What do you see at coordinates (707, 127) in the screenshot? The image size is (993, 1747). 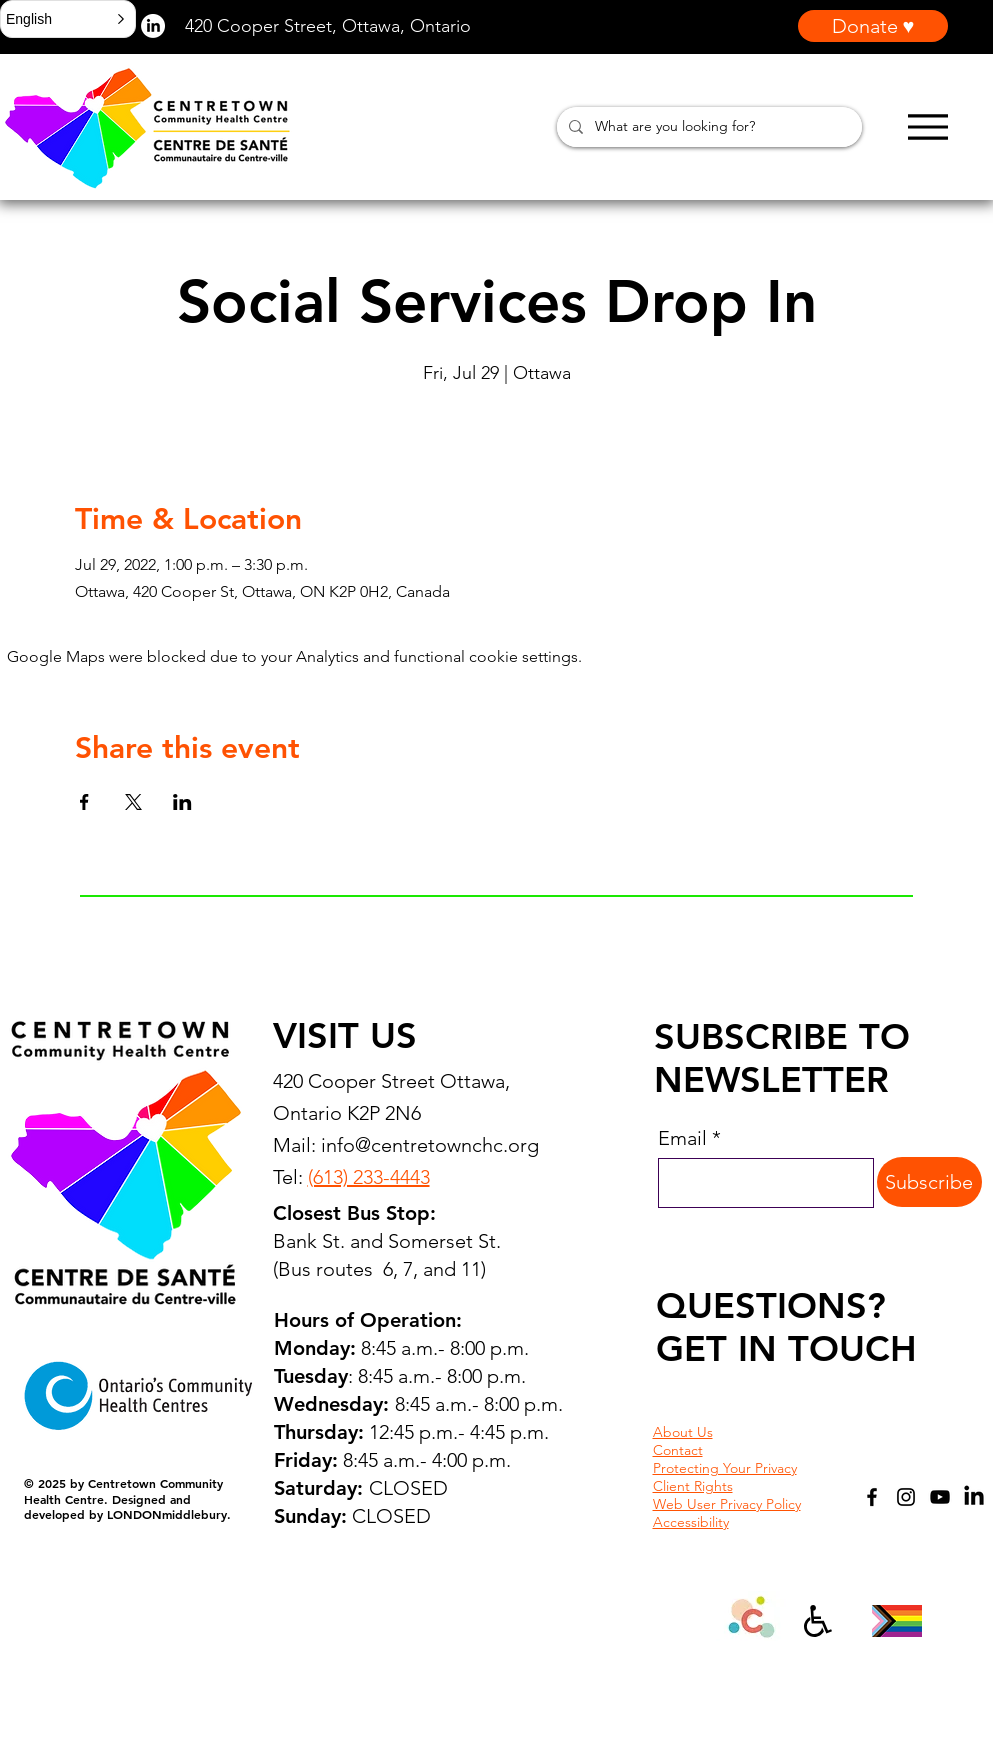 I see `[What are you looking for?]` at bounding box center [707, 127].